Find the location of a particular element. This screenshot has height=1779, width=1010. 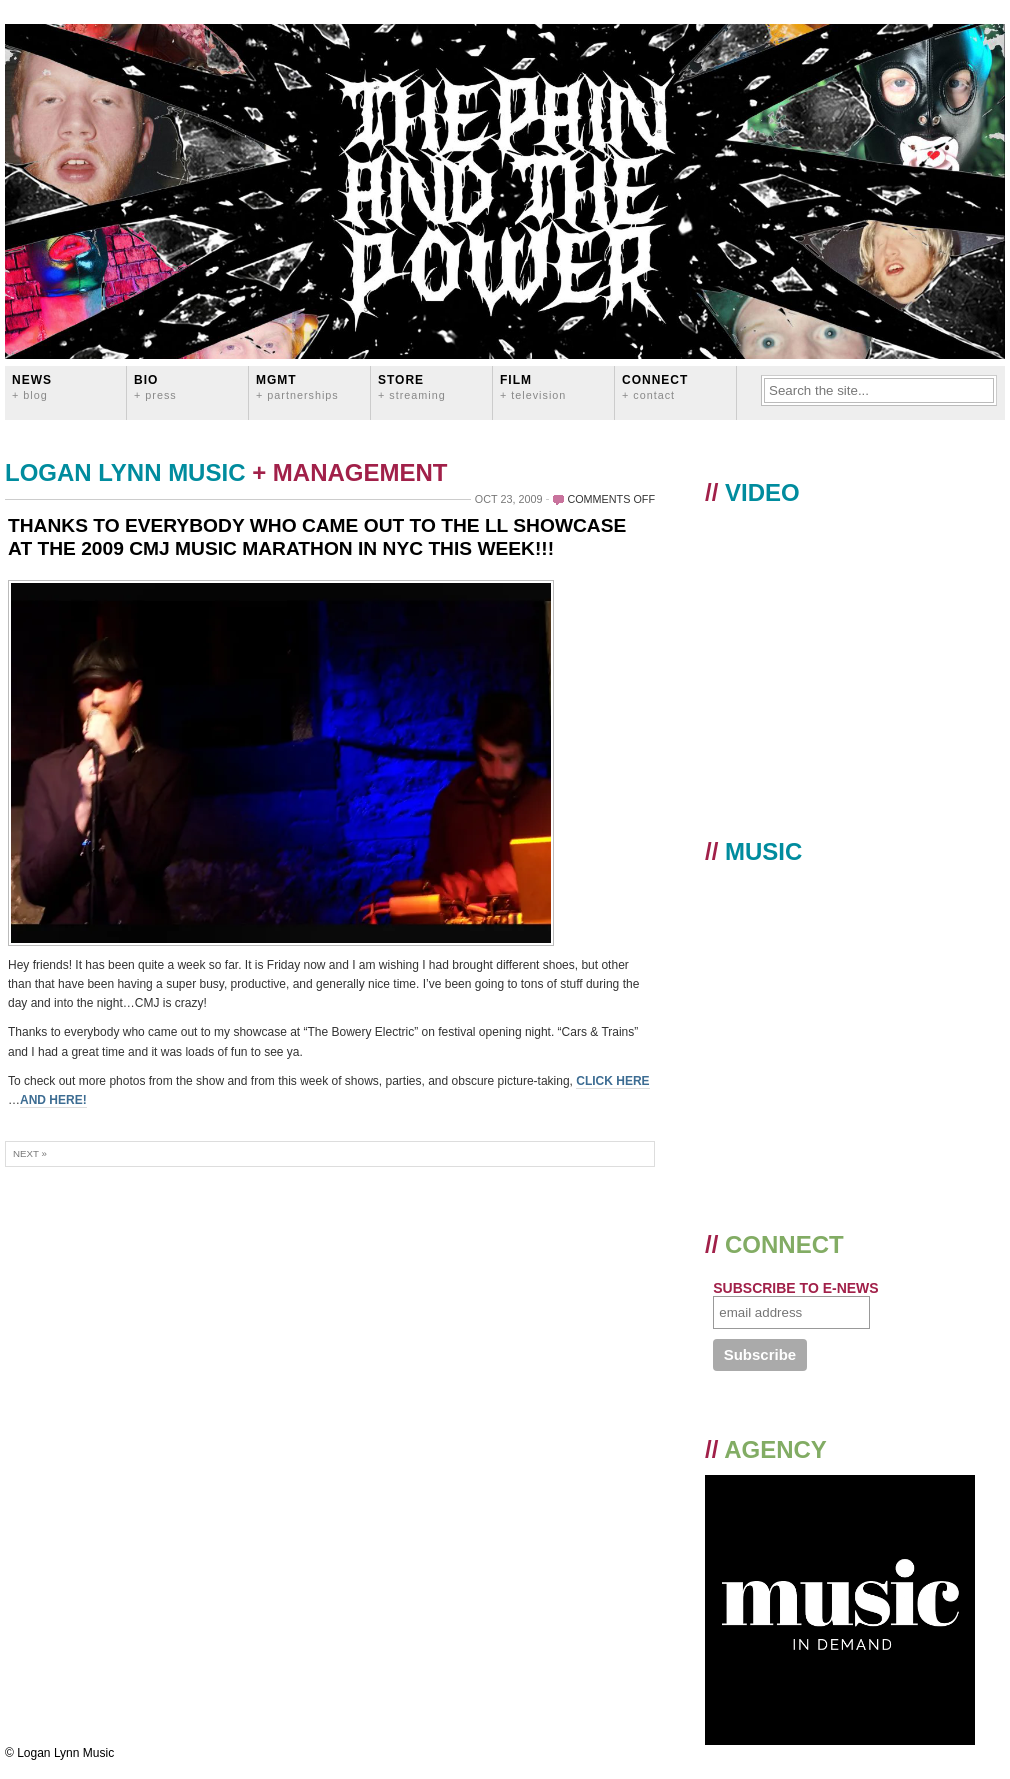

News is located at coordinates (32, 386).